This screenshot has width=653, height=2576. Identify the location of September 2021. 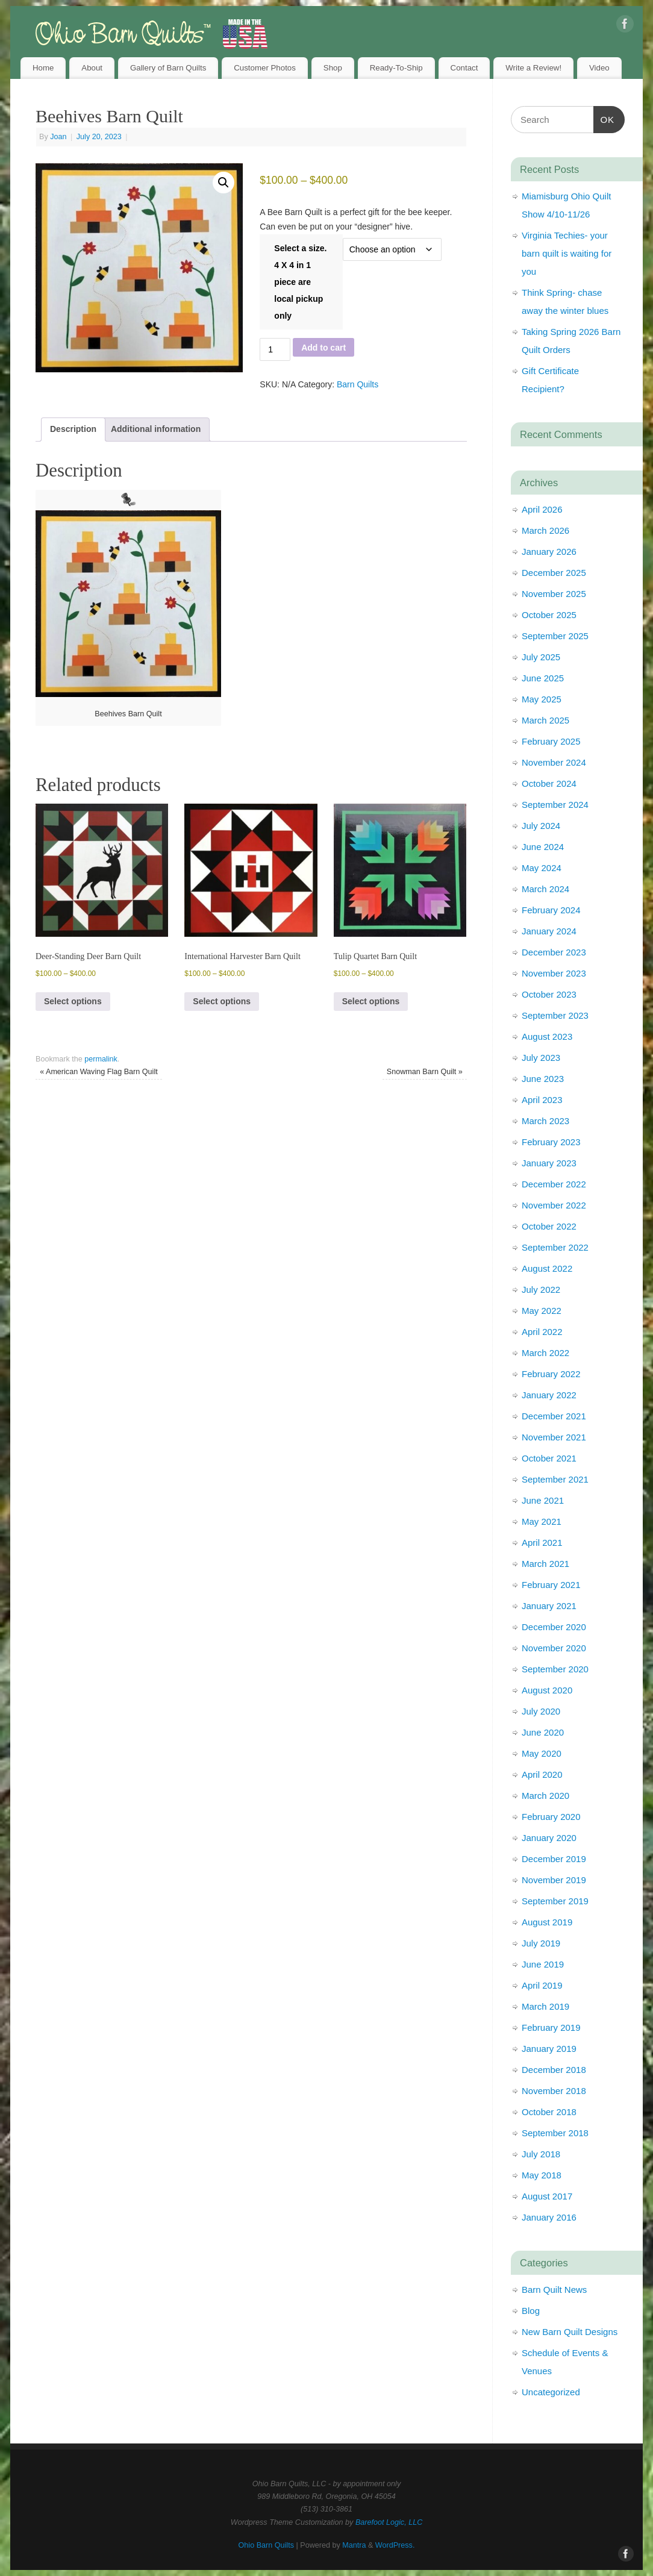
(555, 1479).